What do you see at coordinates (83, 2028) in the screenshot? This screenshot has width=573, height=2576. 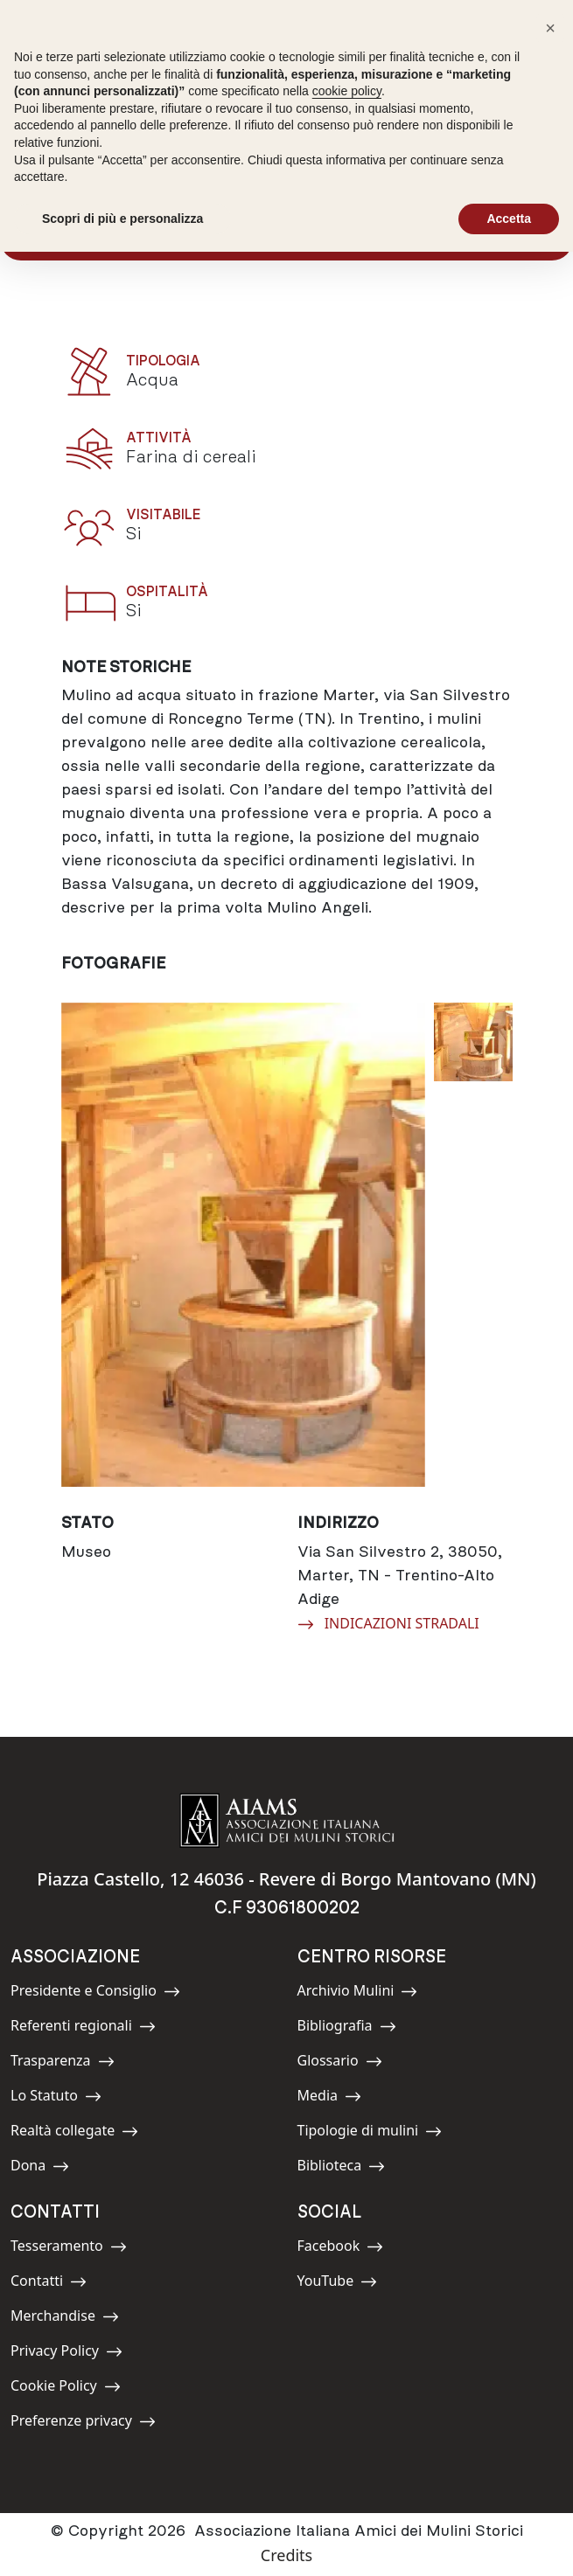 I see `Referenti regionali` at bounding box center [83, 2028].